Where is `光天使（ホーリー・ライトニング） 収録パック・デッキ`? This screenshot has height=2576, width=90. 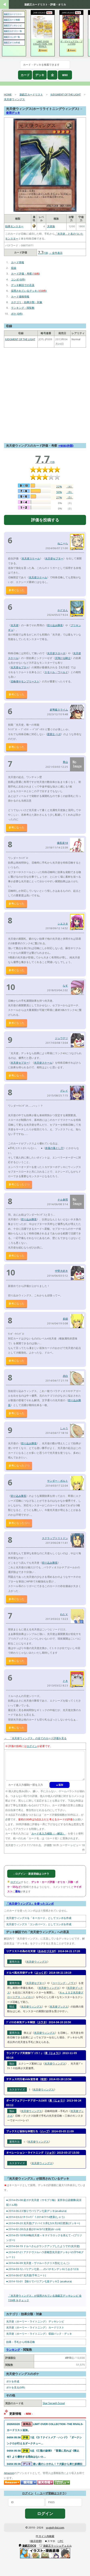 光天使（ホーリー・ライトニング） 収録パック・デッキ is located at coordinates (39, 2333).